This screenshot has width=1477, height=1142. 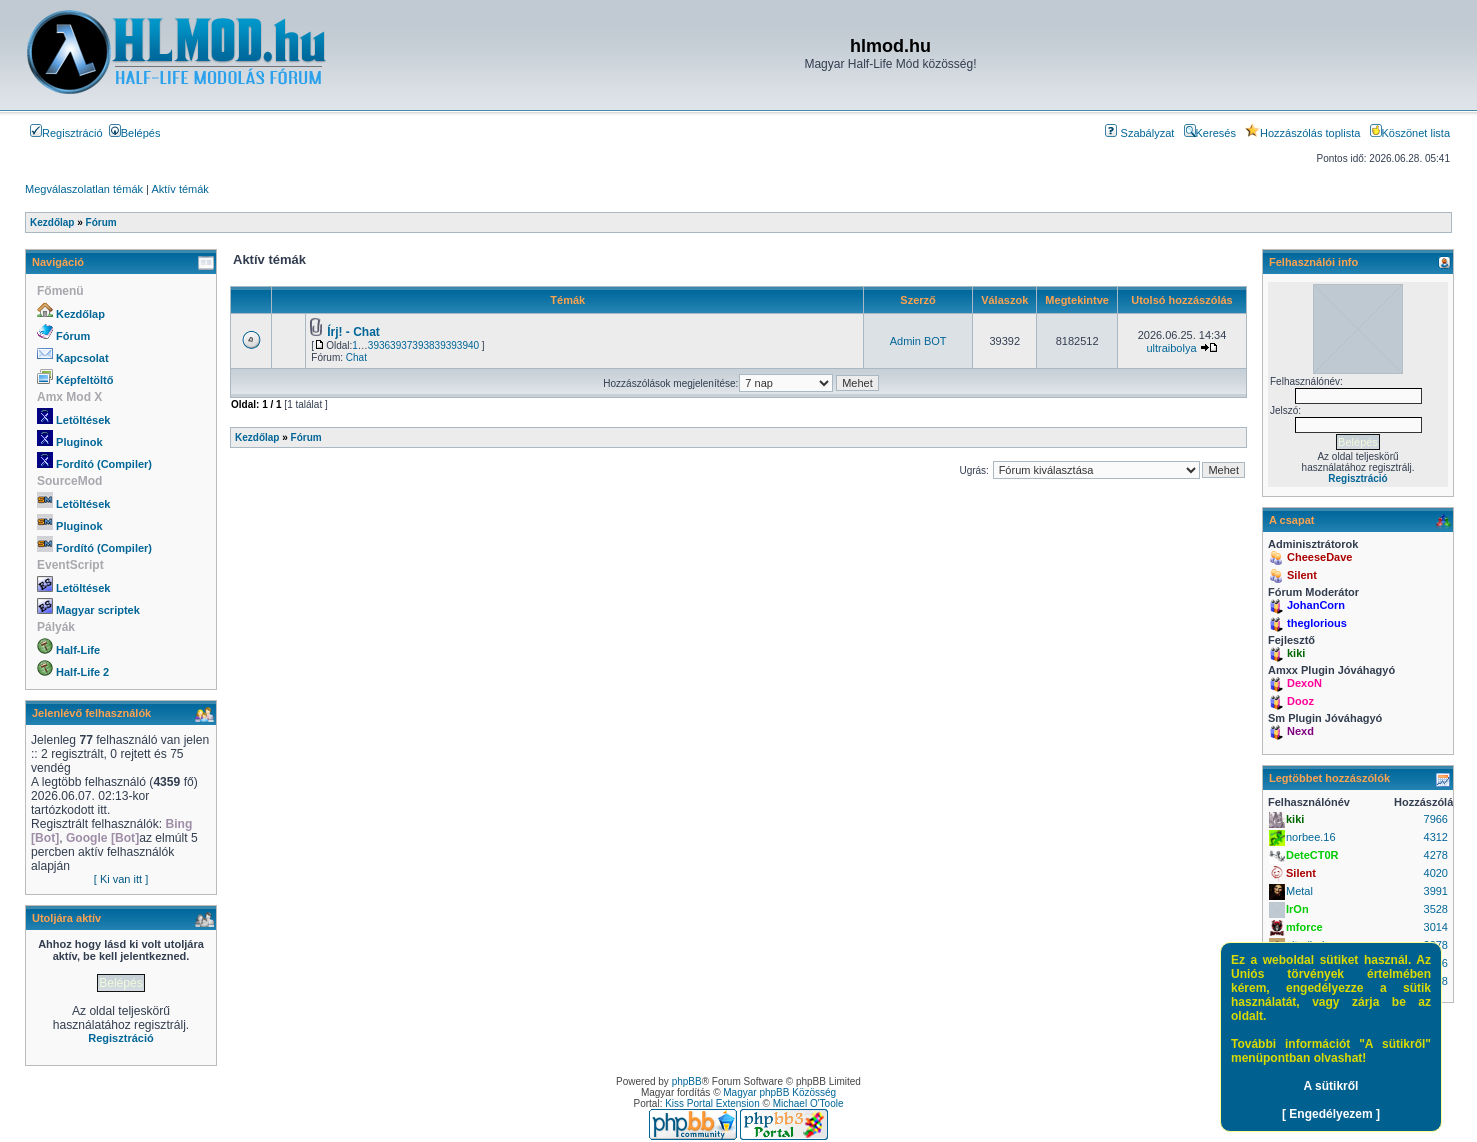 I want to click on Megválaszolatlan témák, so click(x=84, y=189).